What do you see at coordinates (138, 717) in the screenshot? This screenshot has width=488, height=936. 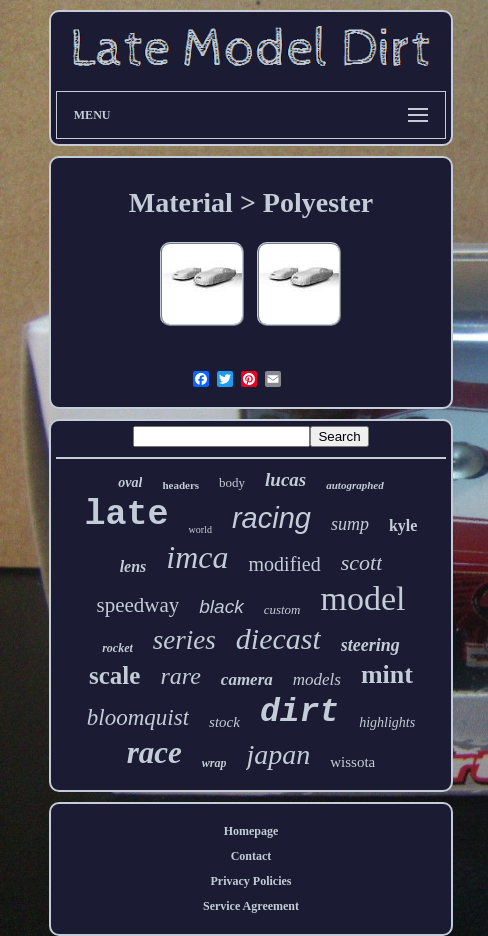 I see `bloomquist` at bounding box center [138, 717].